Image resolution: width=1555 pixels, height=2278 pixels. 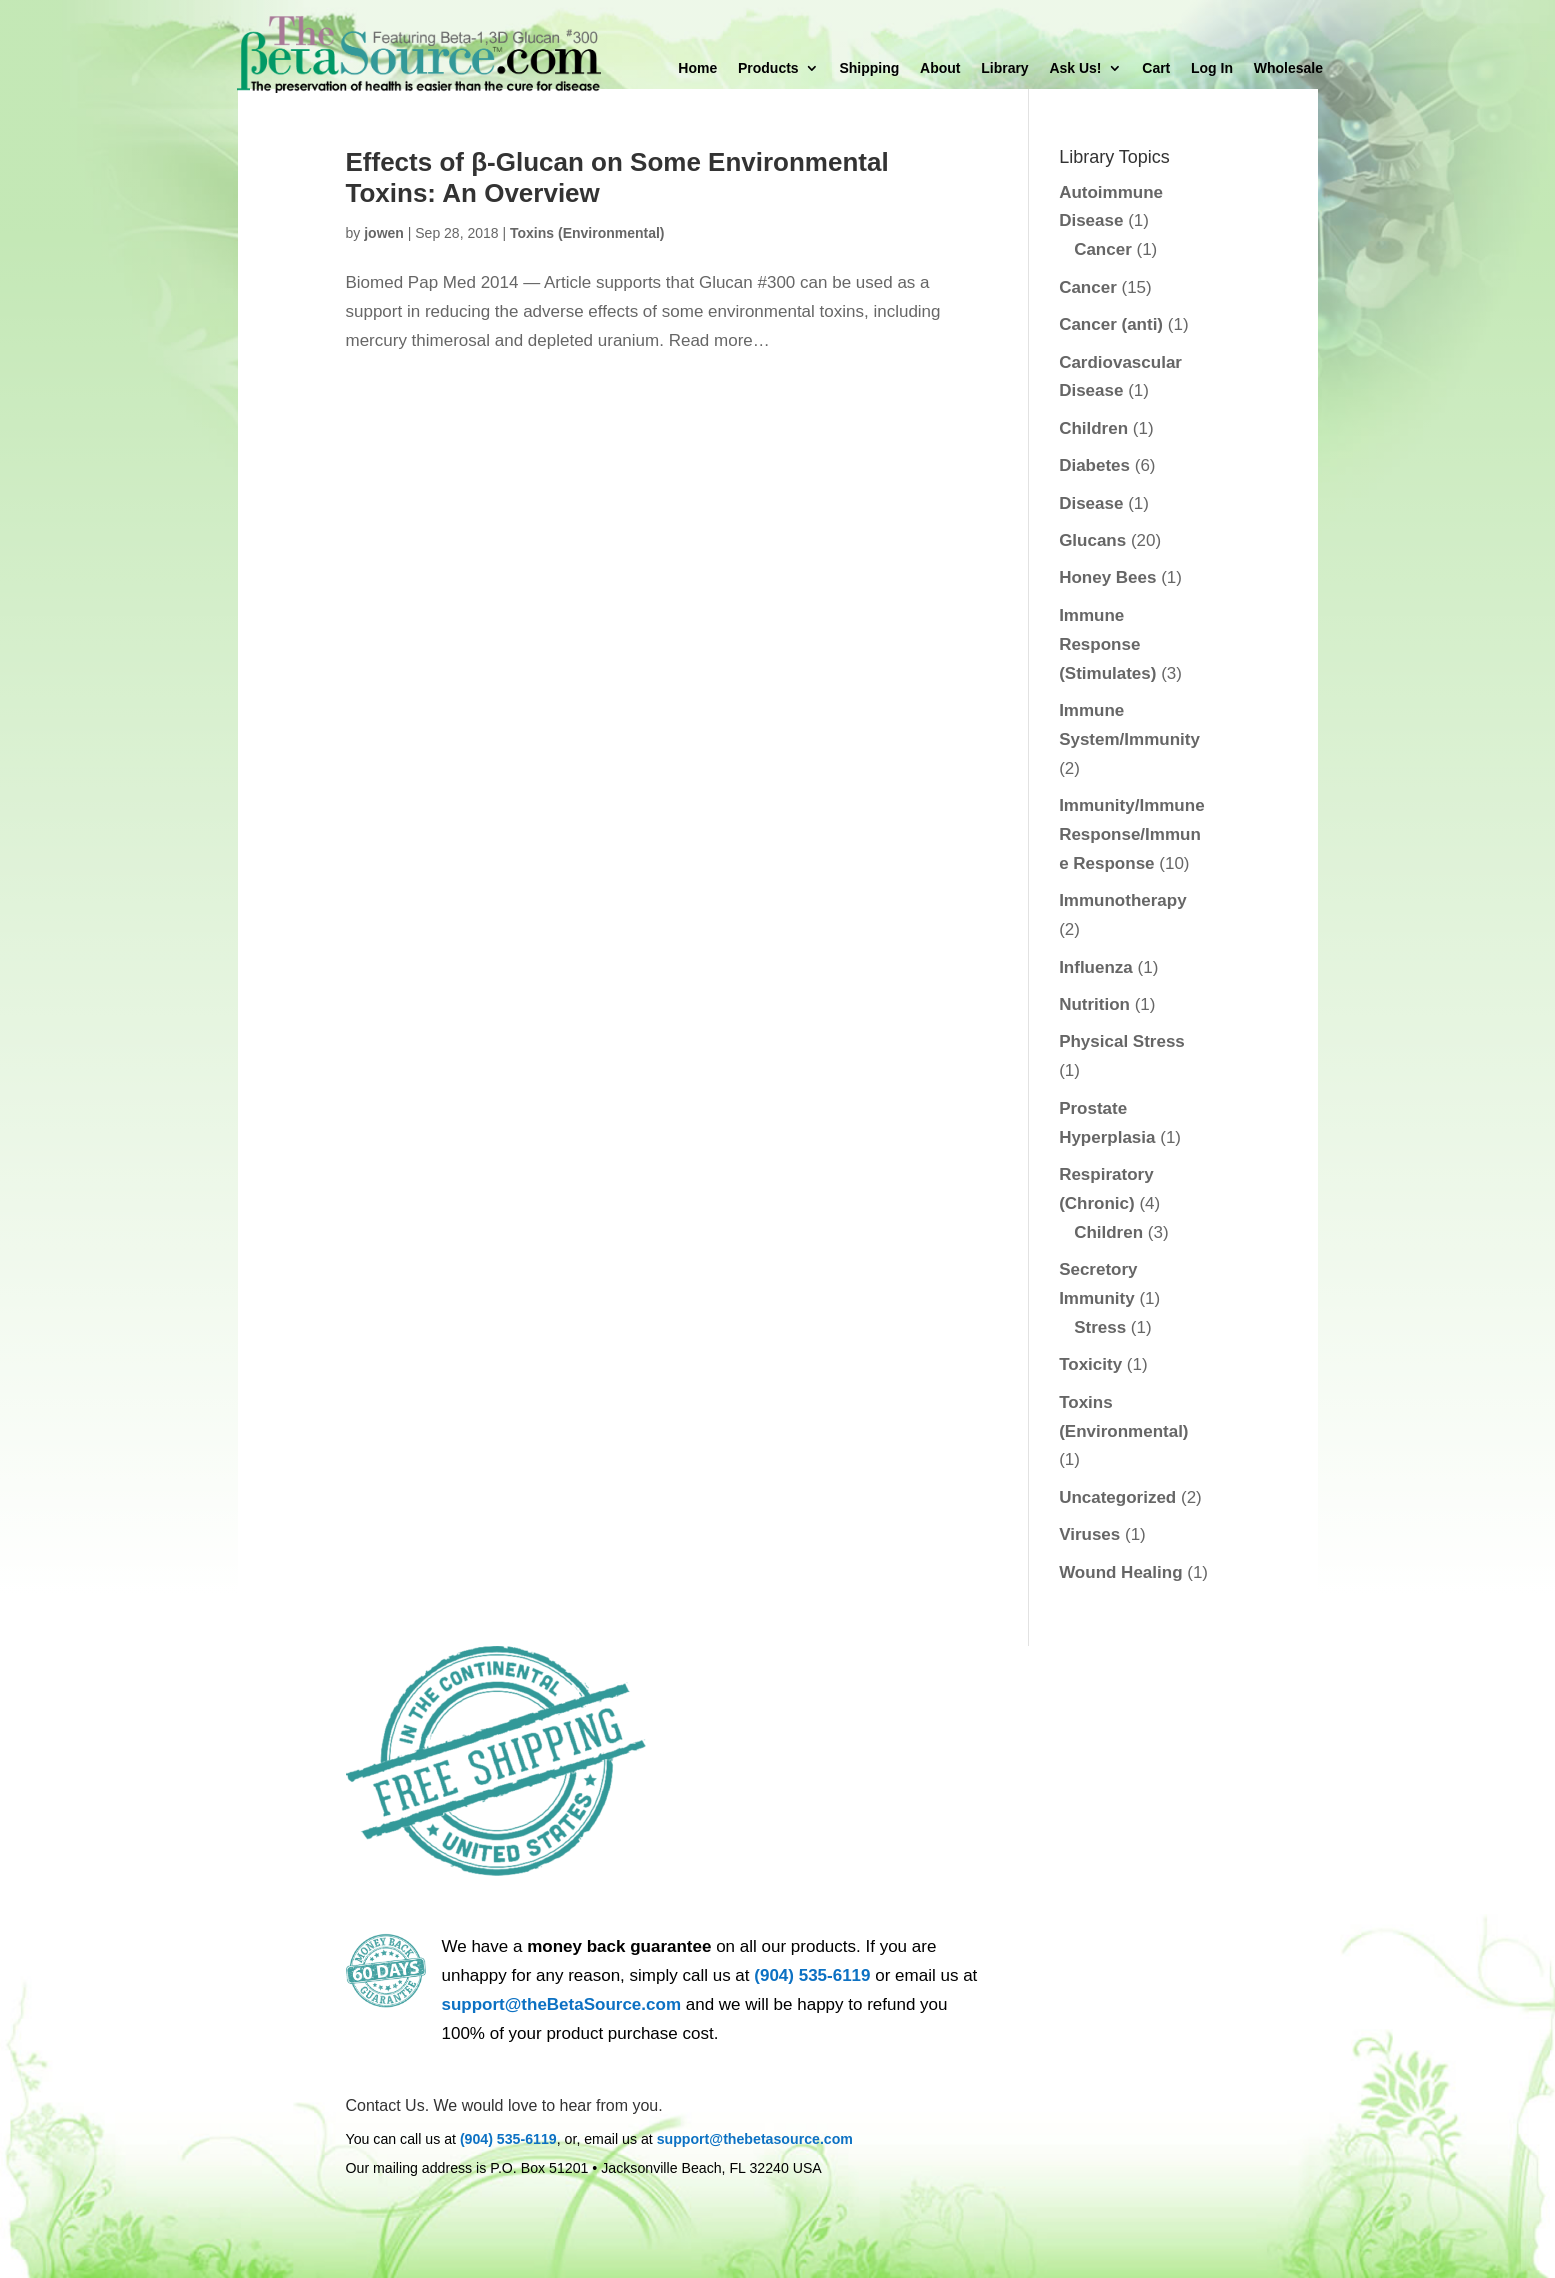 I want to click on Uncategorized, so click(x=1117, y=1497).